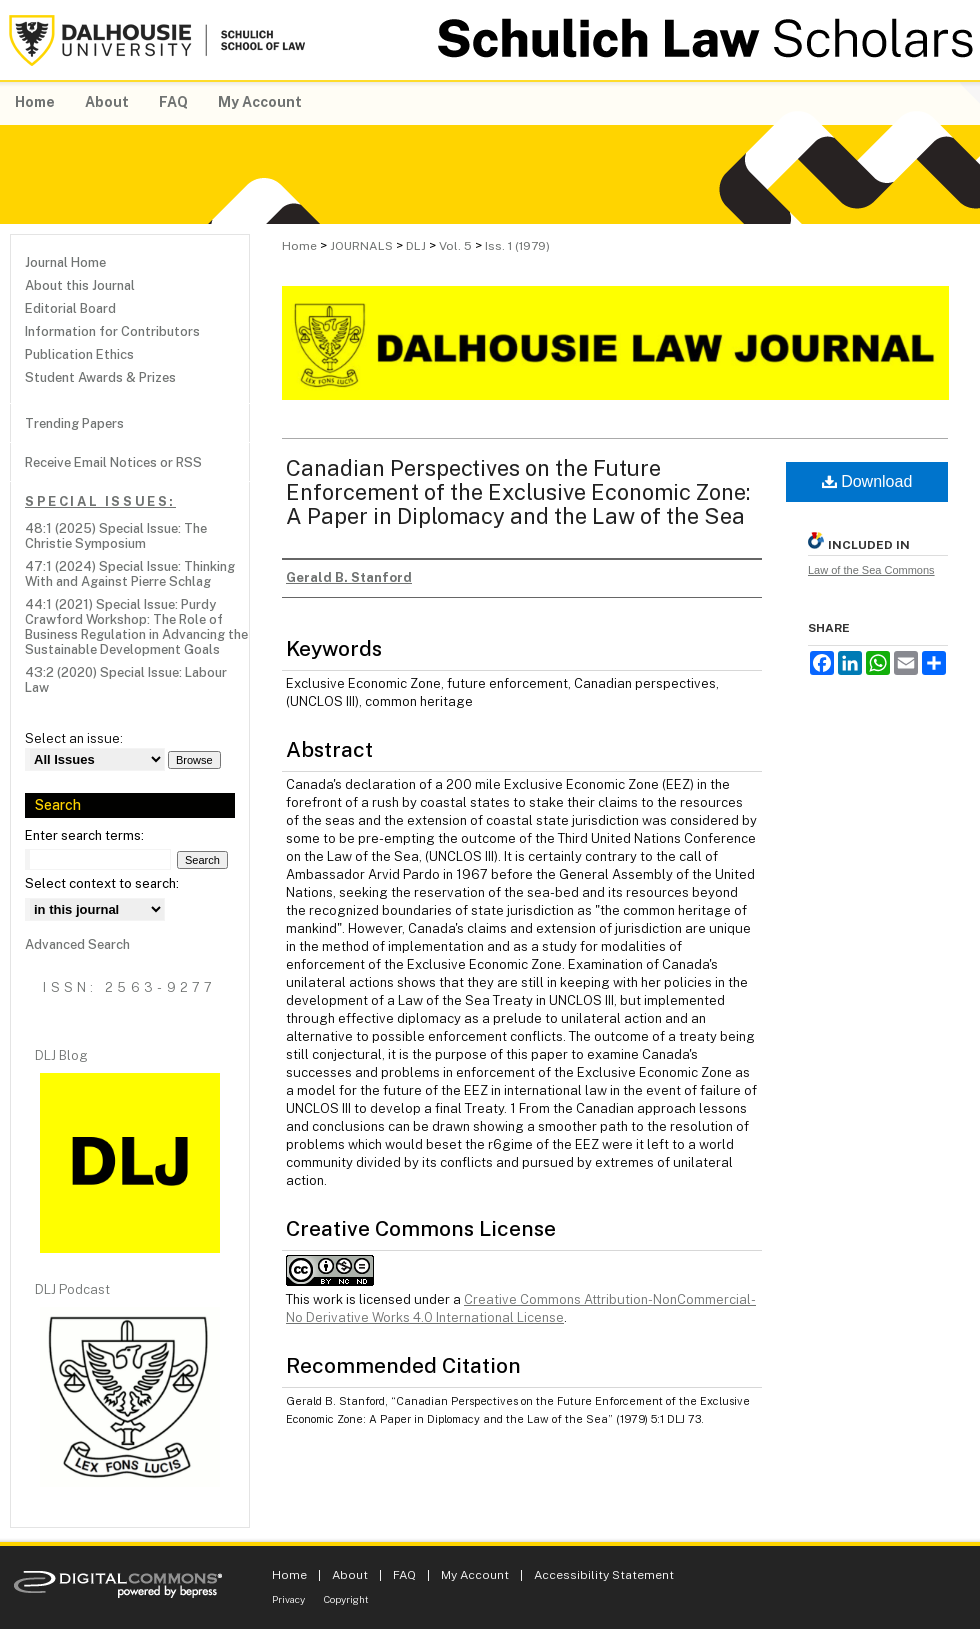 The image size is (980, 1629). What do you see at coordinates (80, 285) in the screenshot?
I see `About this Journal` at bounding box center [80, 285].